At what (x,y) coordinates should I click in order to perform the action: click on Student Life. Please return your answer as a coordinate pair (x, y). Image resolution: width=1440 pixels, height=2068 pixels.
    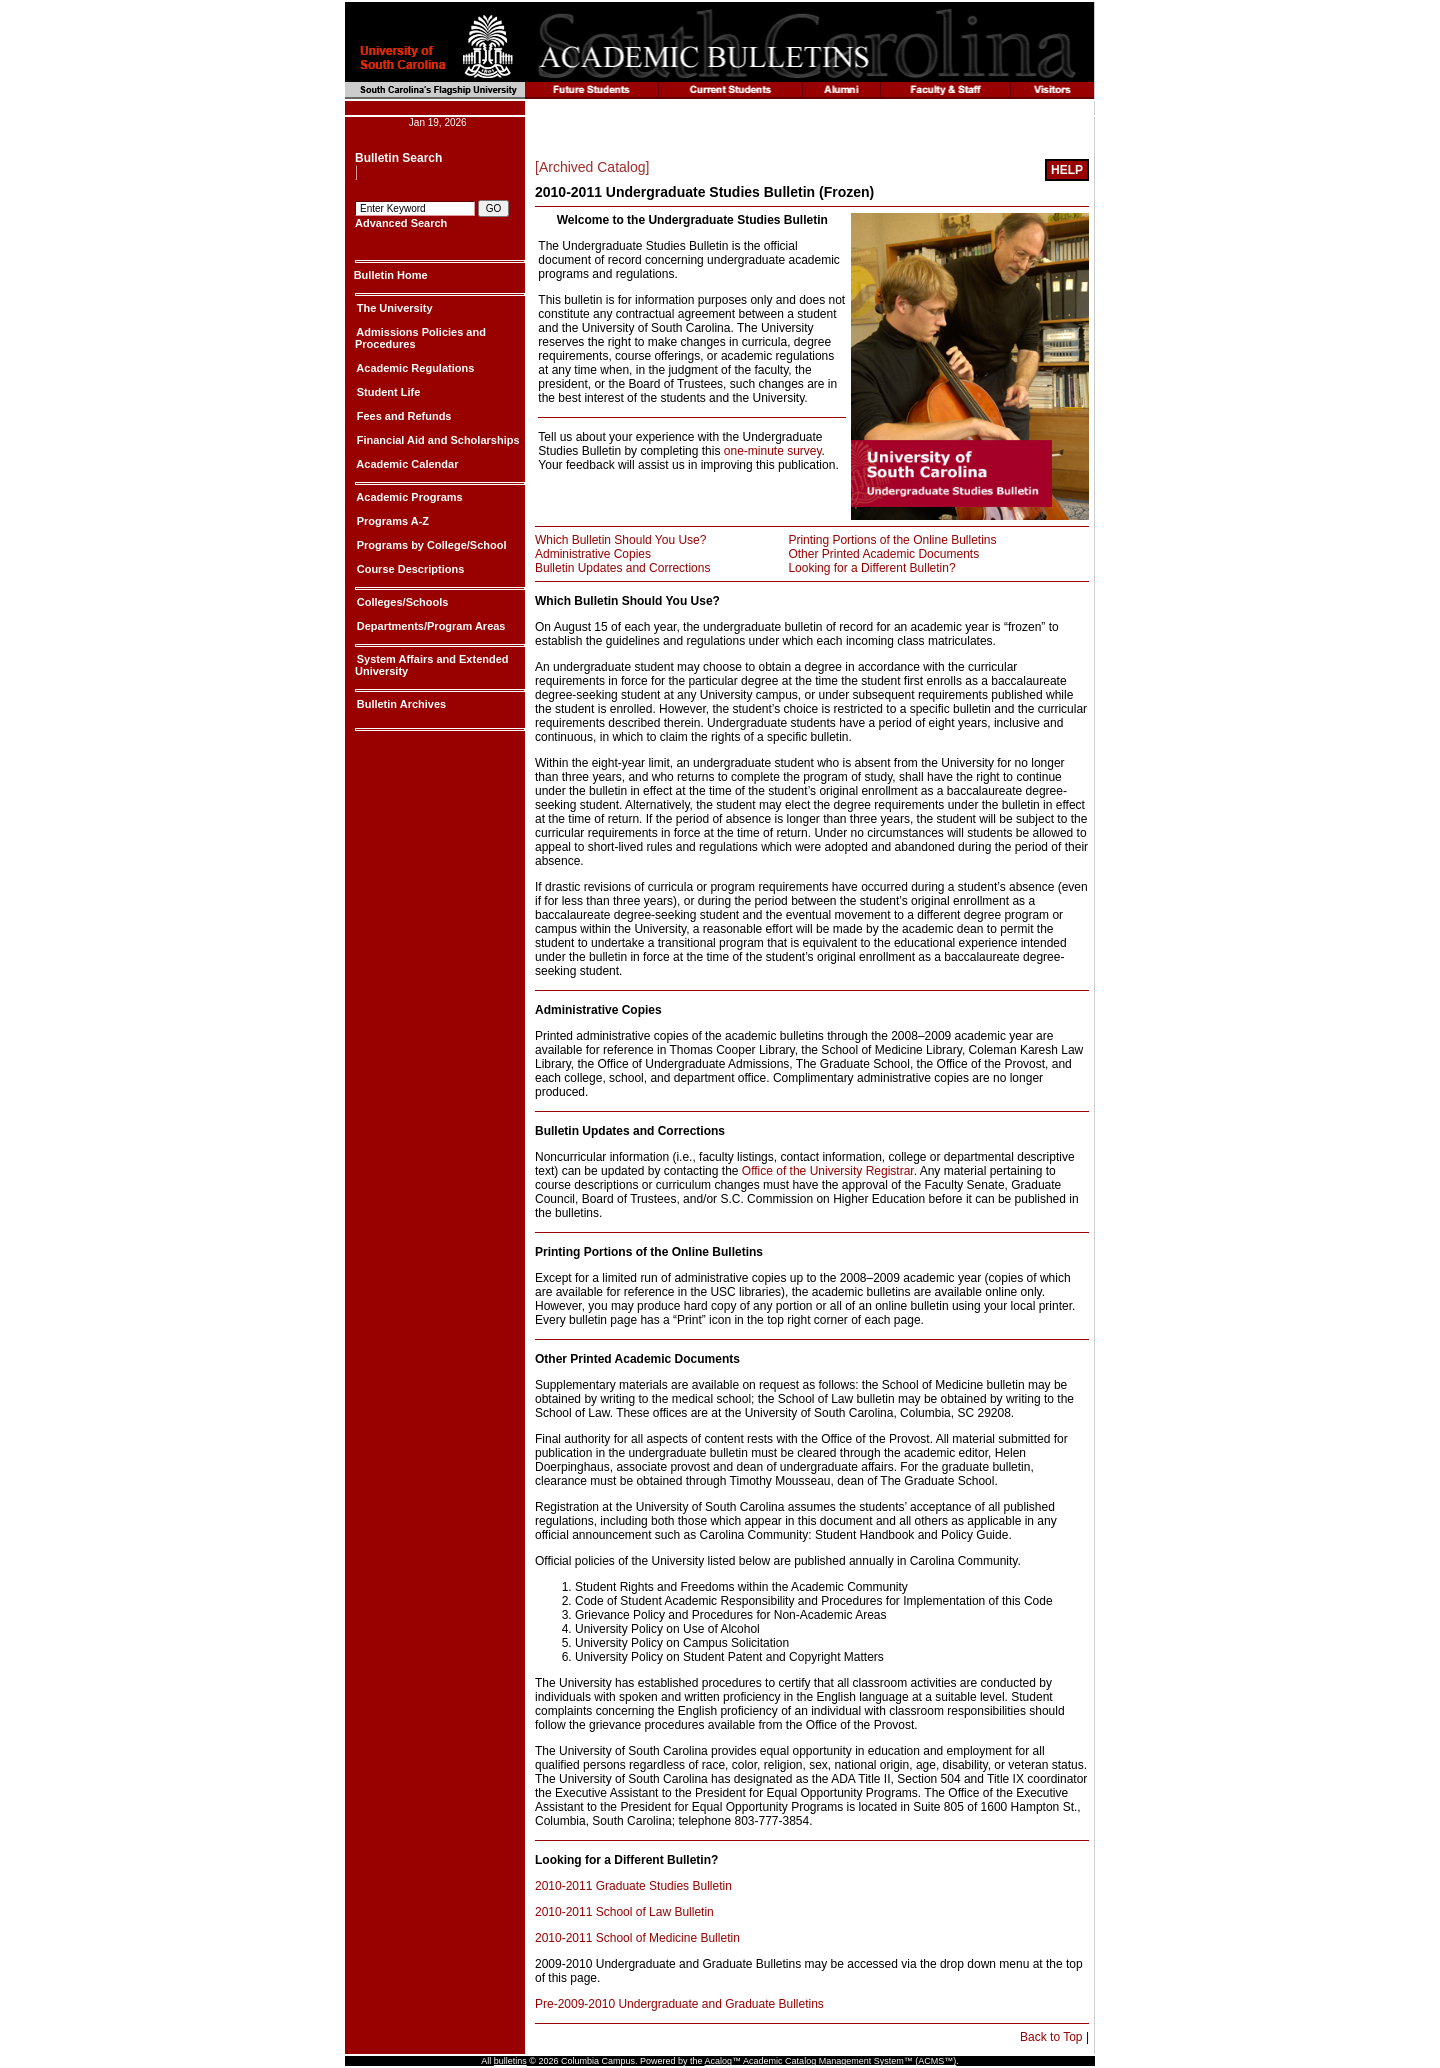
    Looking at the image, I should click on (387, 392).